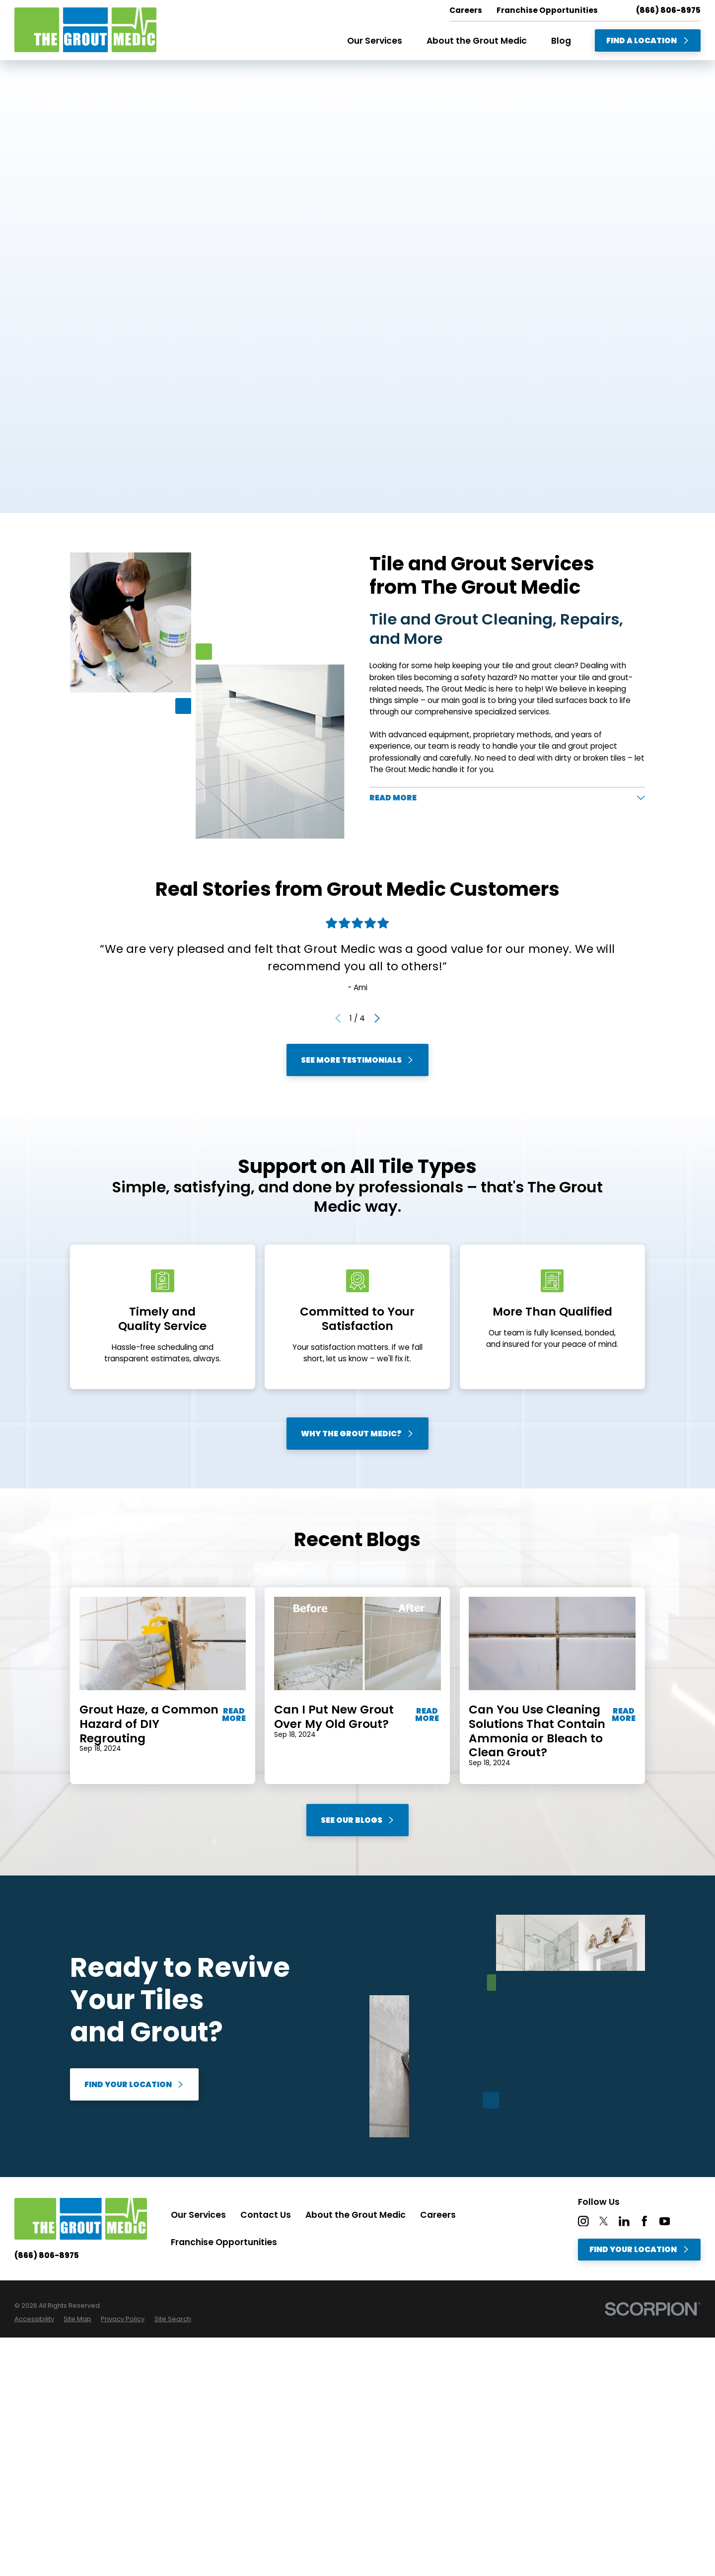  Describe the element at coordinates (85, 29) in the screenshot. I see `[Home]` at that location.